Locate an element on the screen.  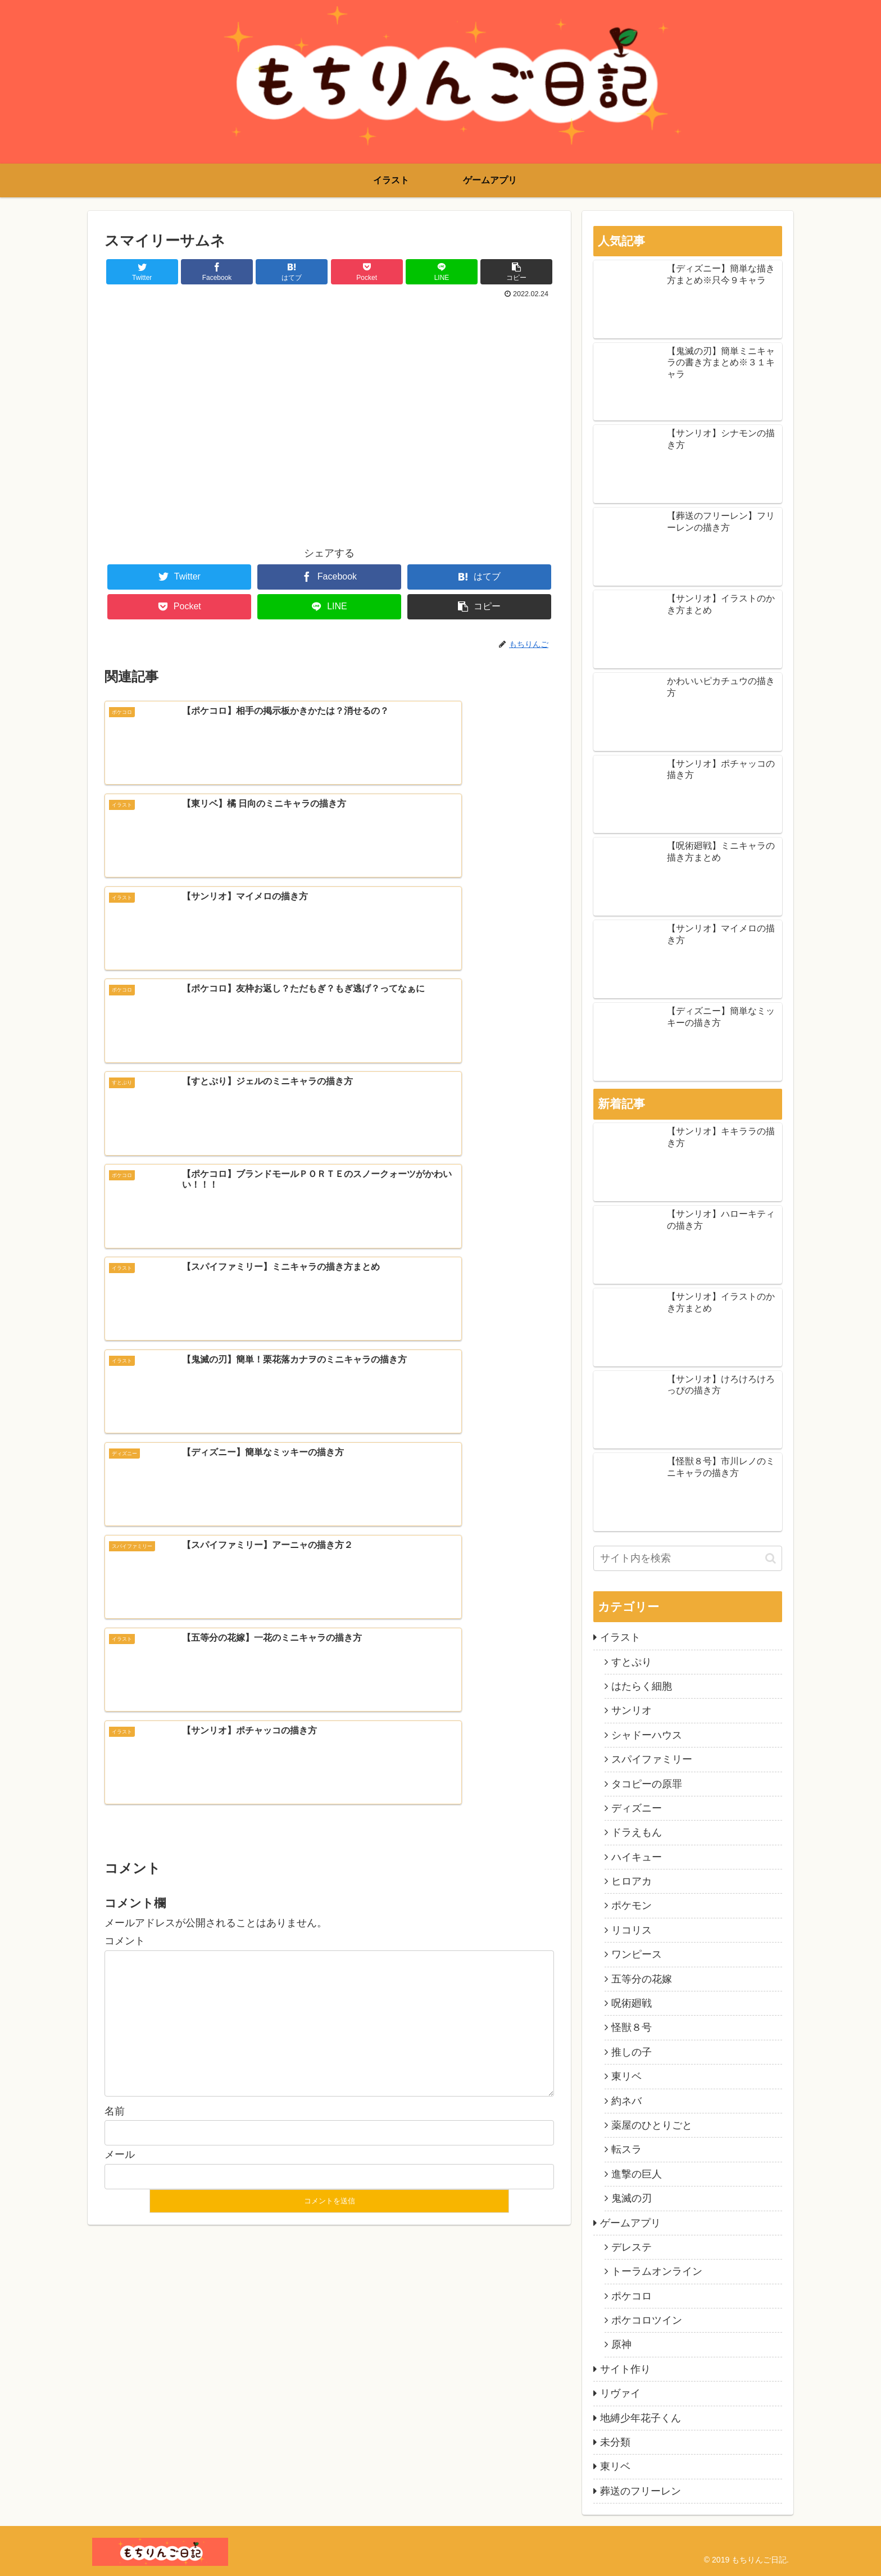
はたらく細胞 is located at coordinates (641, 1686).